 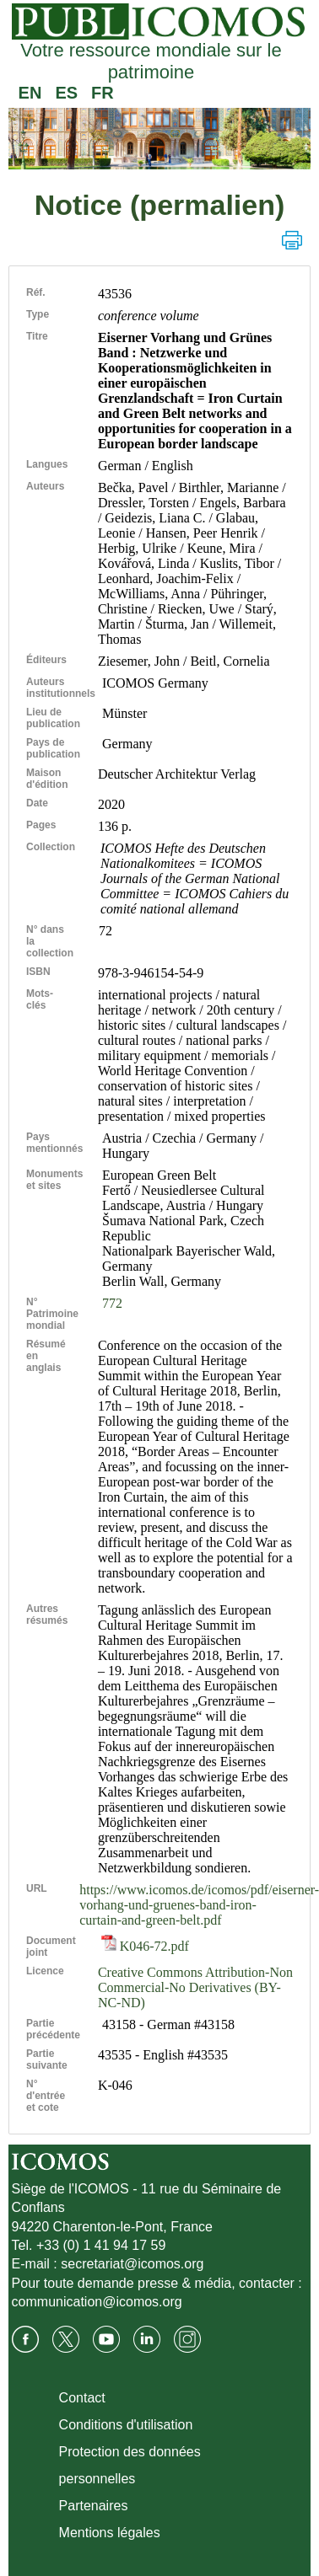 What do you see at coordinates (30, 92) in the screenshot?
I see `EN` at bounding box center [30, 92].